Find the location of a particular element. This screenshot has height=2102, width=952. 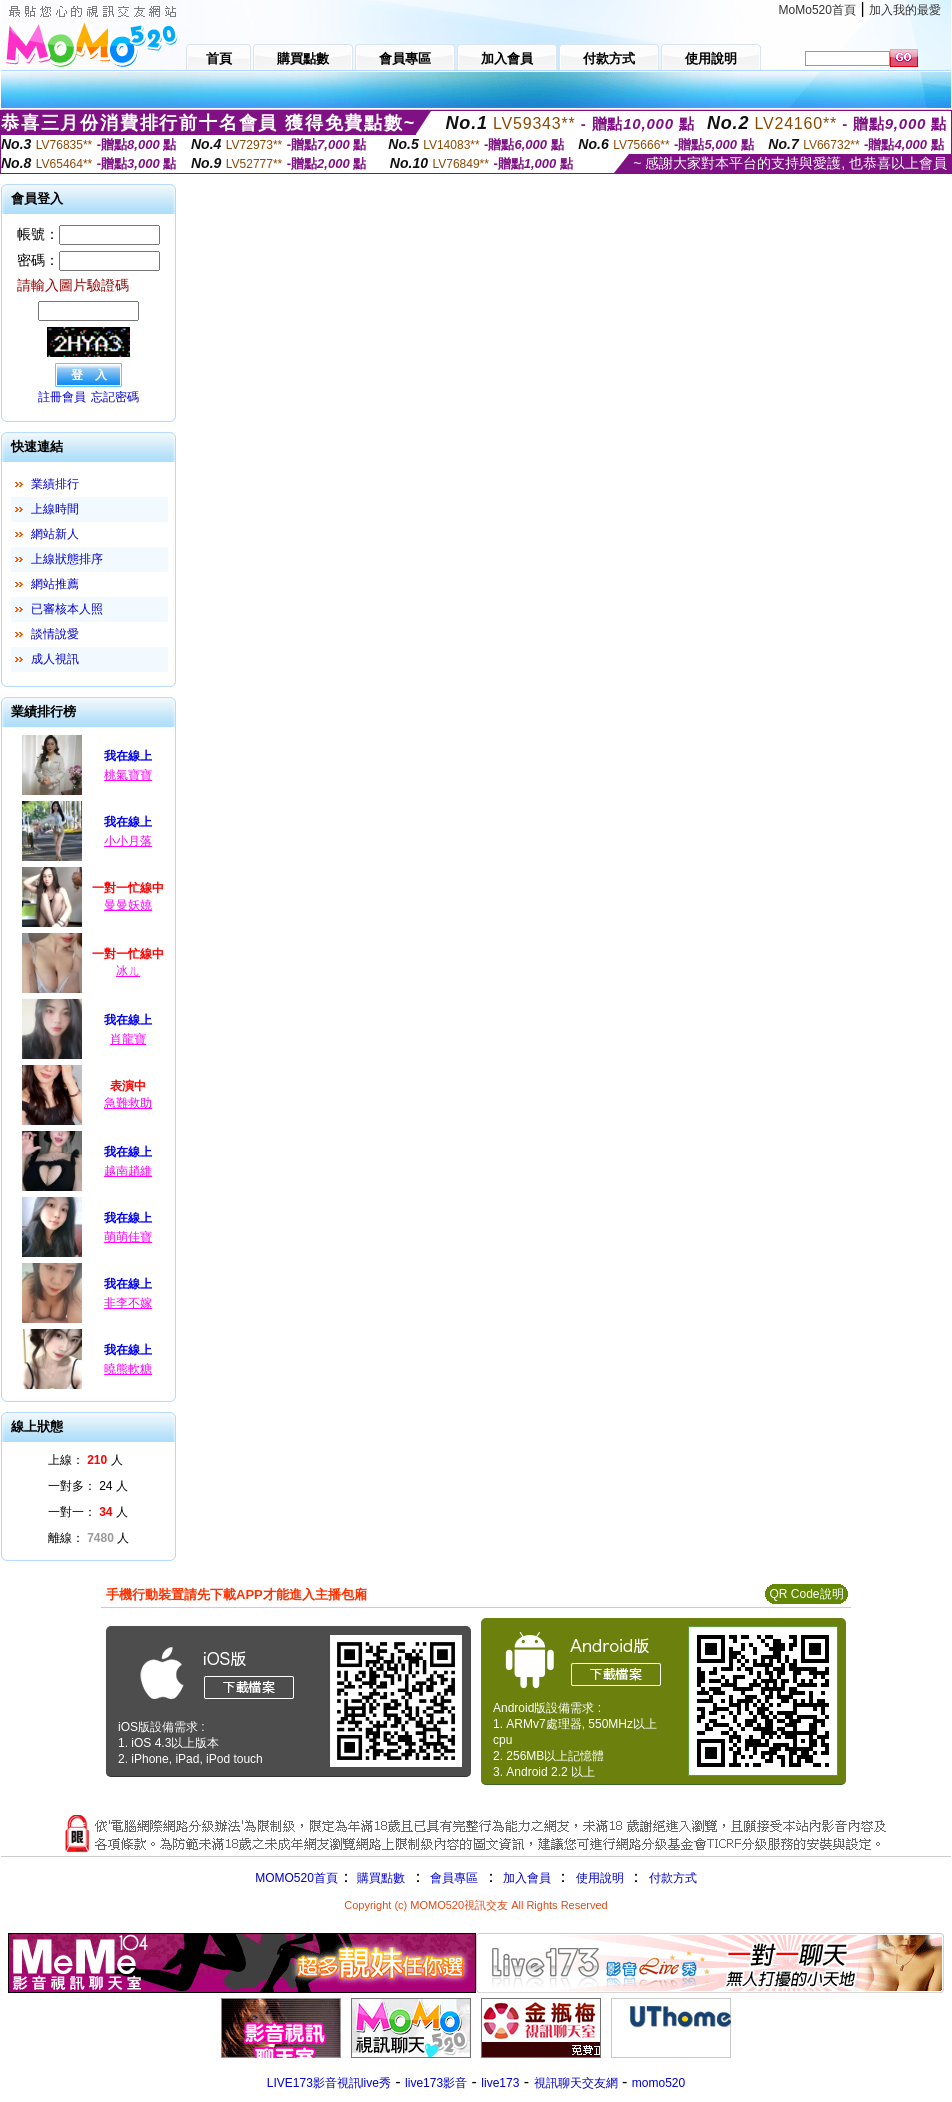

已審核本人照 is located at coordinates (67, 609).